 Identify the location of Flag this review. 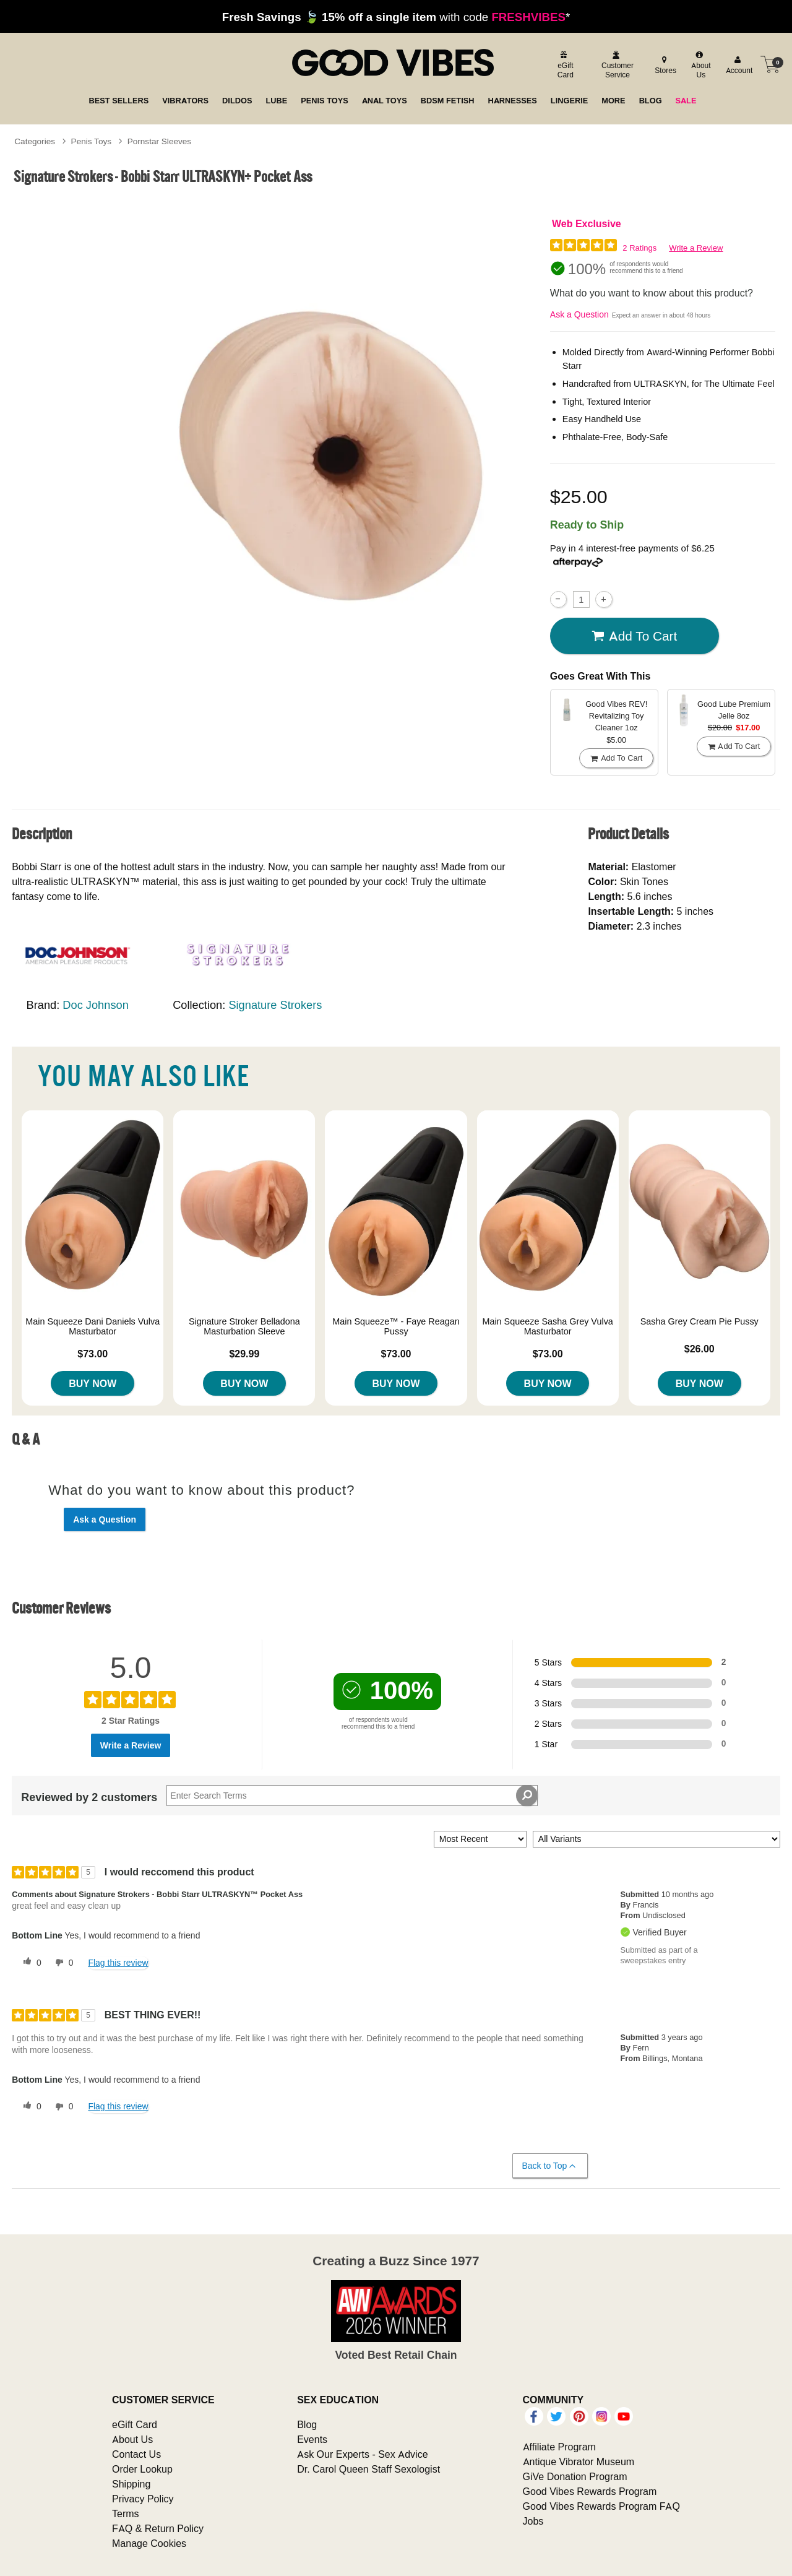
(118, 1963).